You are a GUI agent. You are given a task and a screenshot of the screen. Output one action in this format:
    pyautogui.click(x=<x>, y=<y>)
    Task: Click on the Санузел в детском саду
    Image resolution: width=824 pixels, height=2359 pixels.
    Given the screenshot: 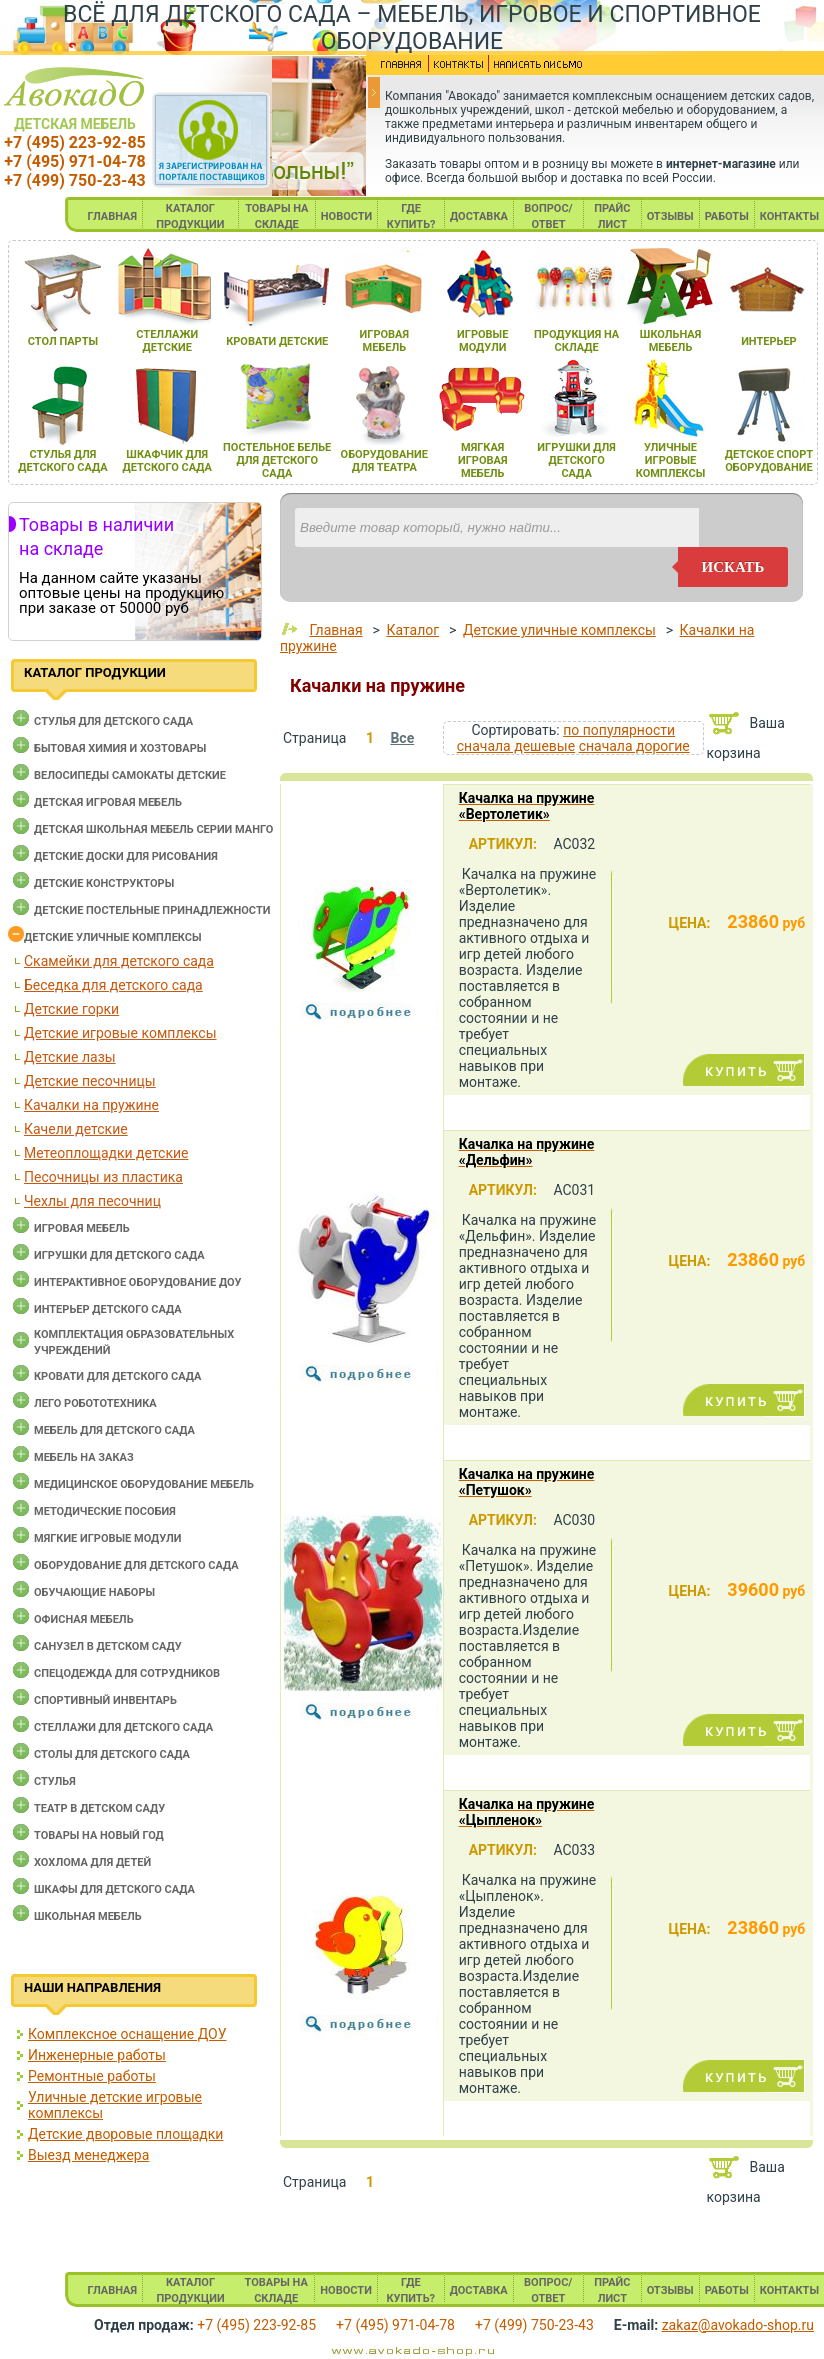 What is the action you would take?
    pyautogui.click(x=108, y=1646)
    